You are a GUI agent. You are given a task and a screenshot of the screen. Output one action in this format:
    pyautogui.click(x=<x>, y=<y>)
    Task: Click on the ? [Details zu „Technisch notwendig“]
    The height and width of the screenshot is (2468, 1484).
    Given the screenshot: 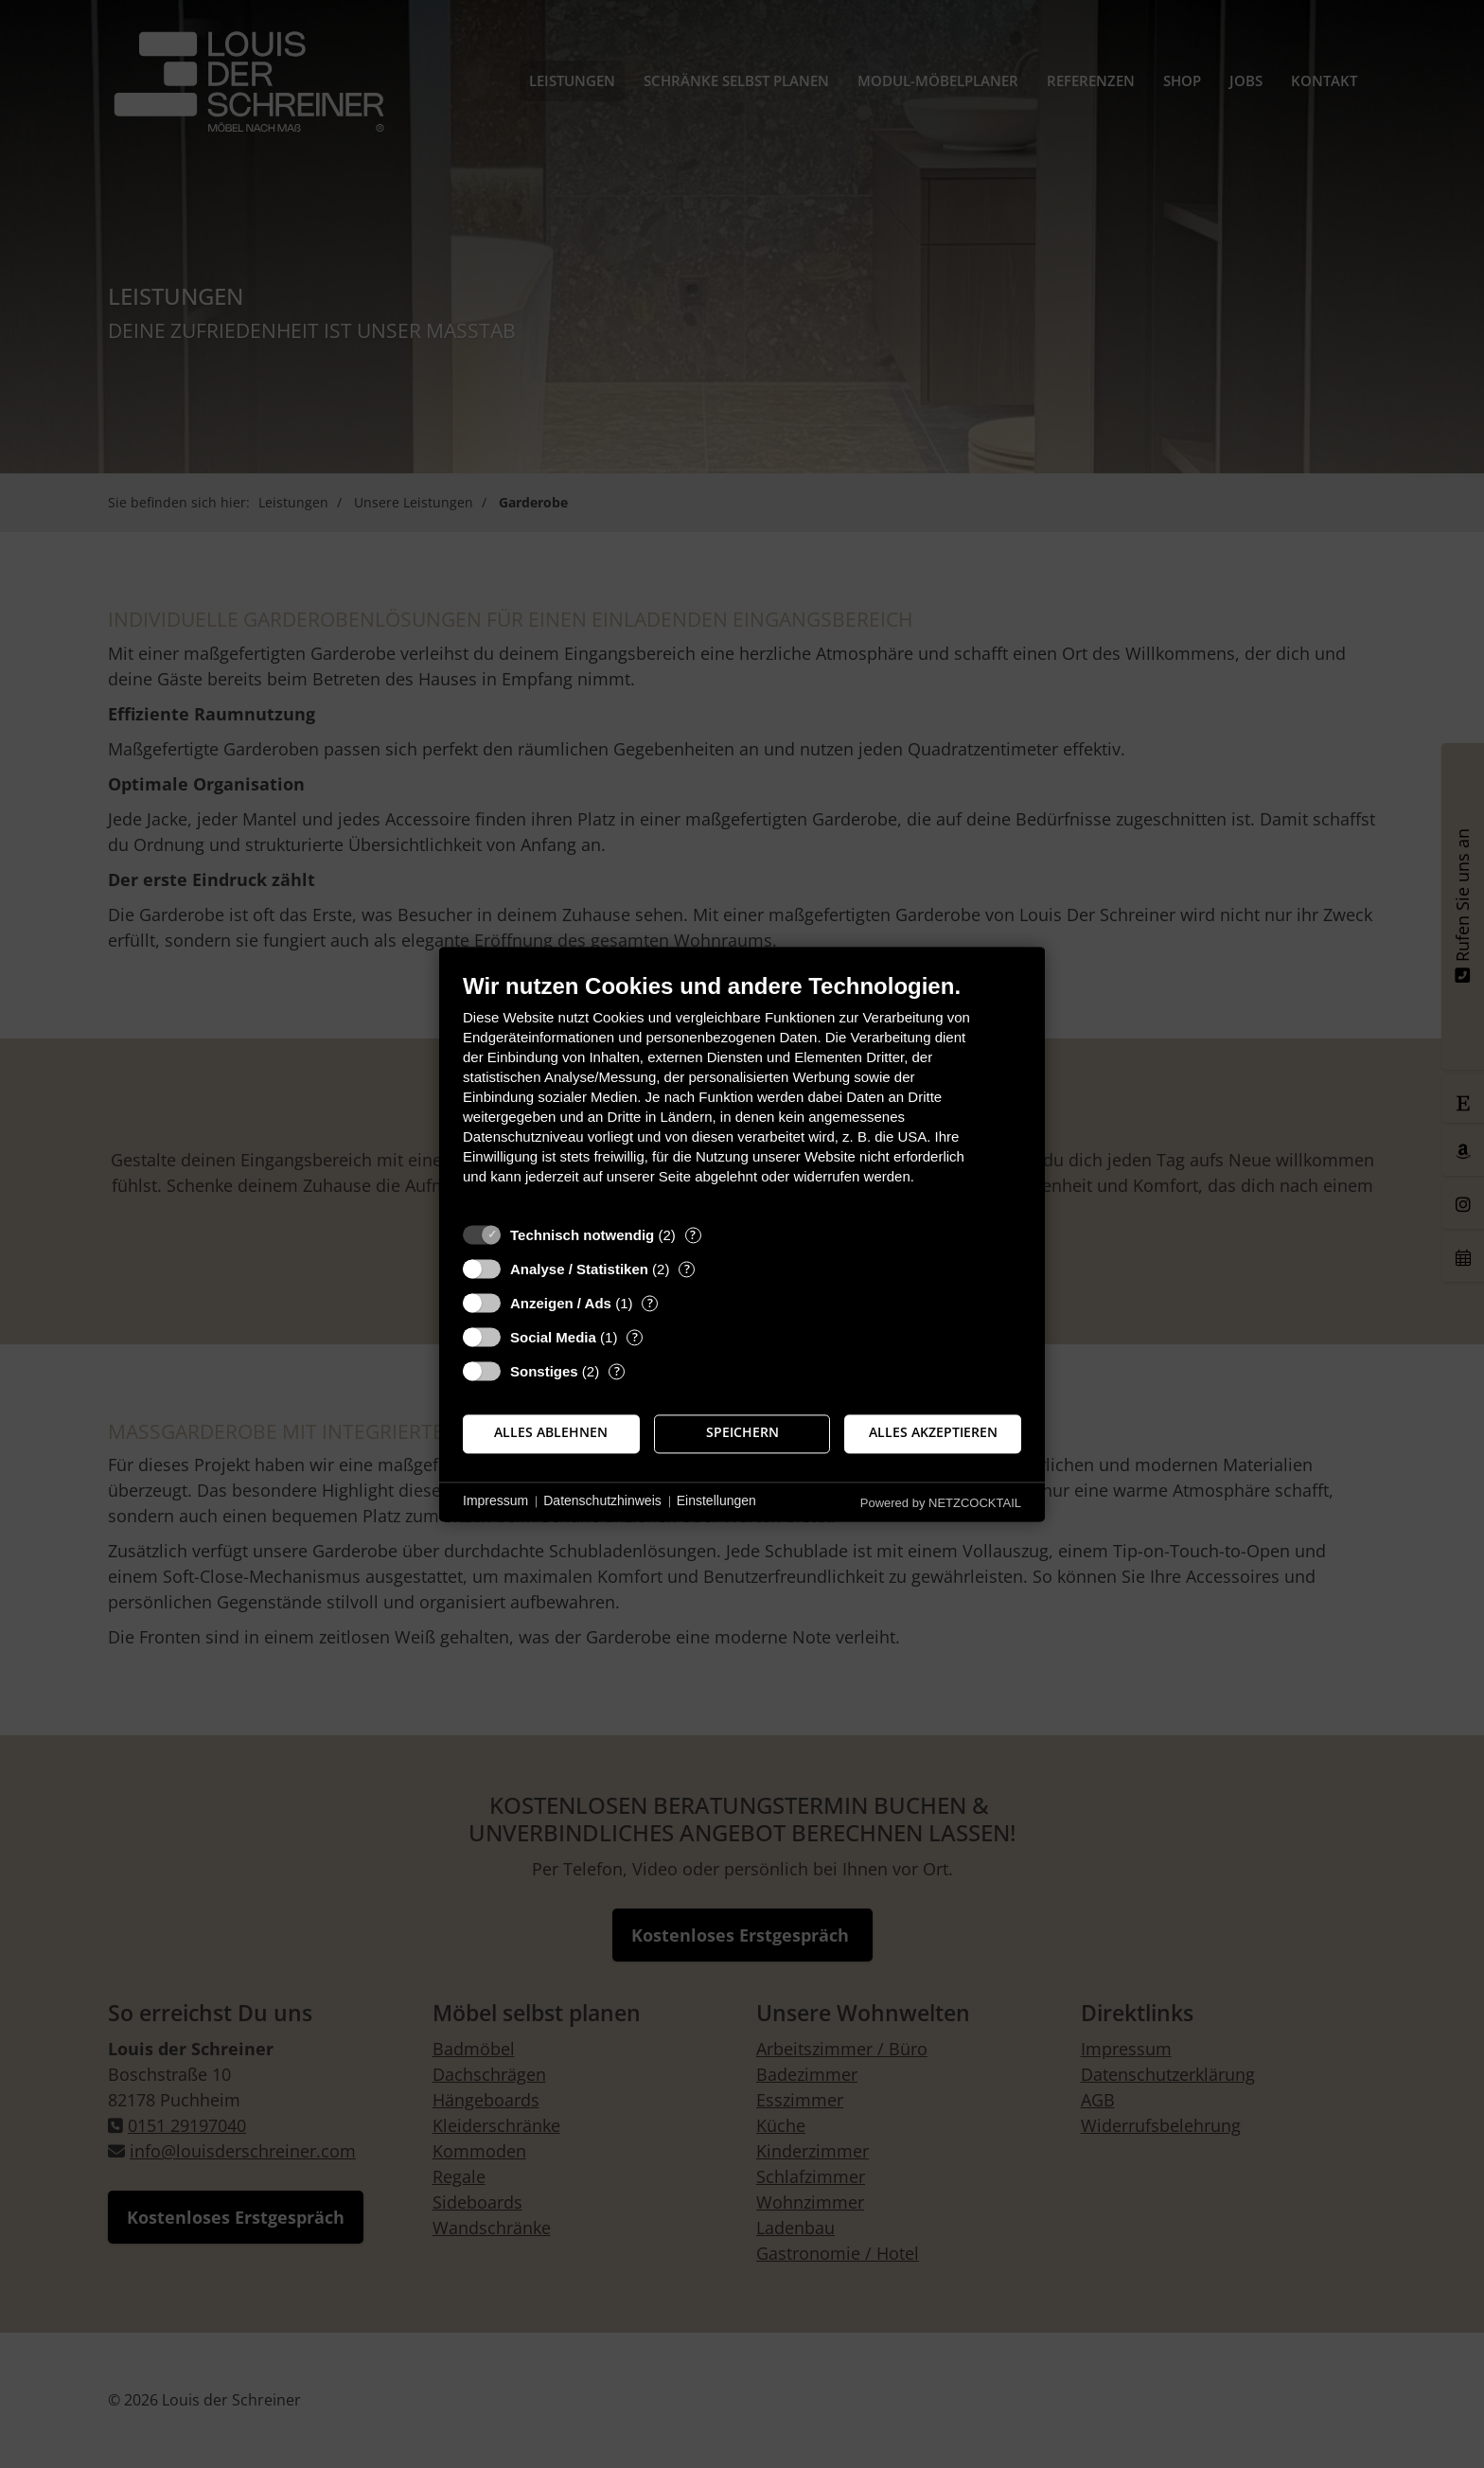 What is the action you would take?
    pyautogui.click(x=693, y=1235)
    